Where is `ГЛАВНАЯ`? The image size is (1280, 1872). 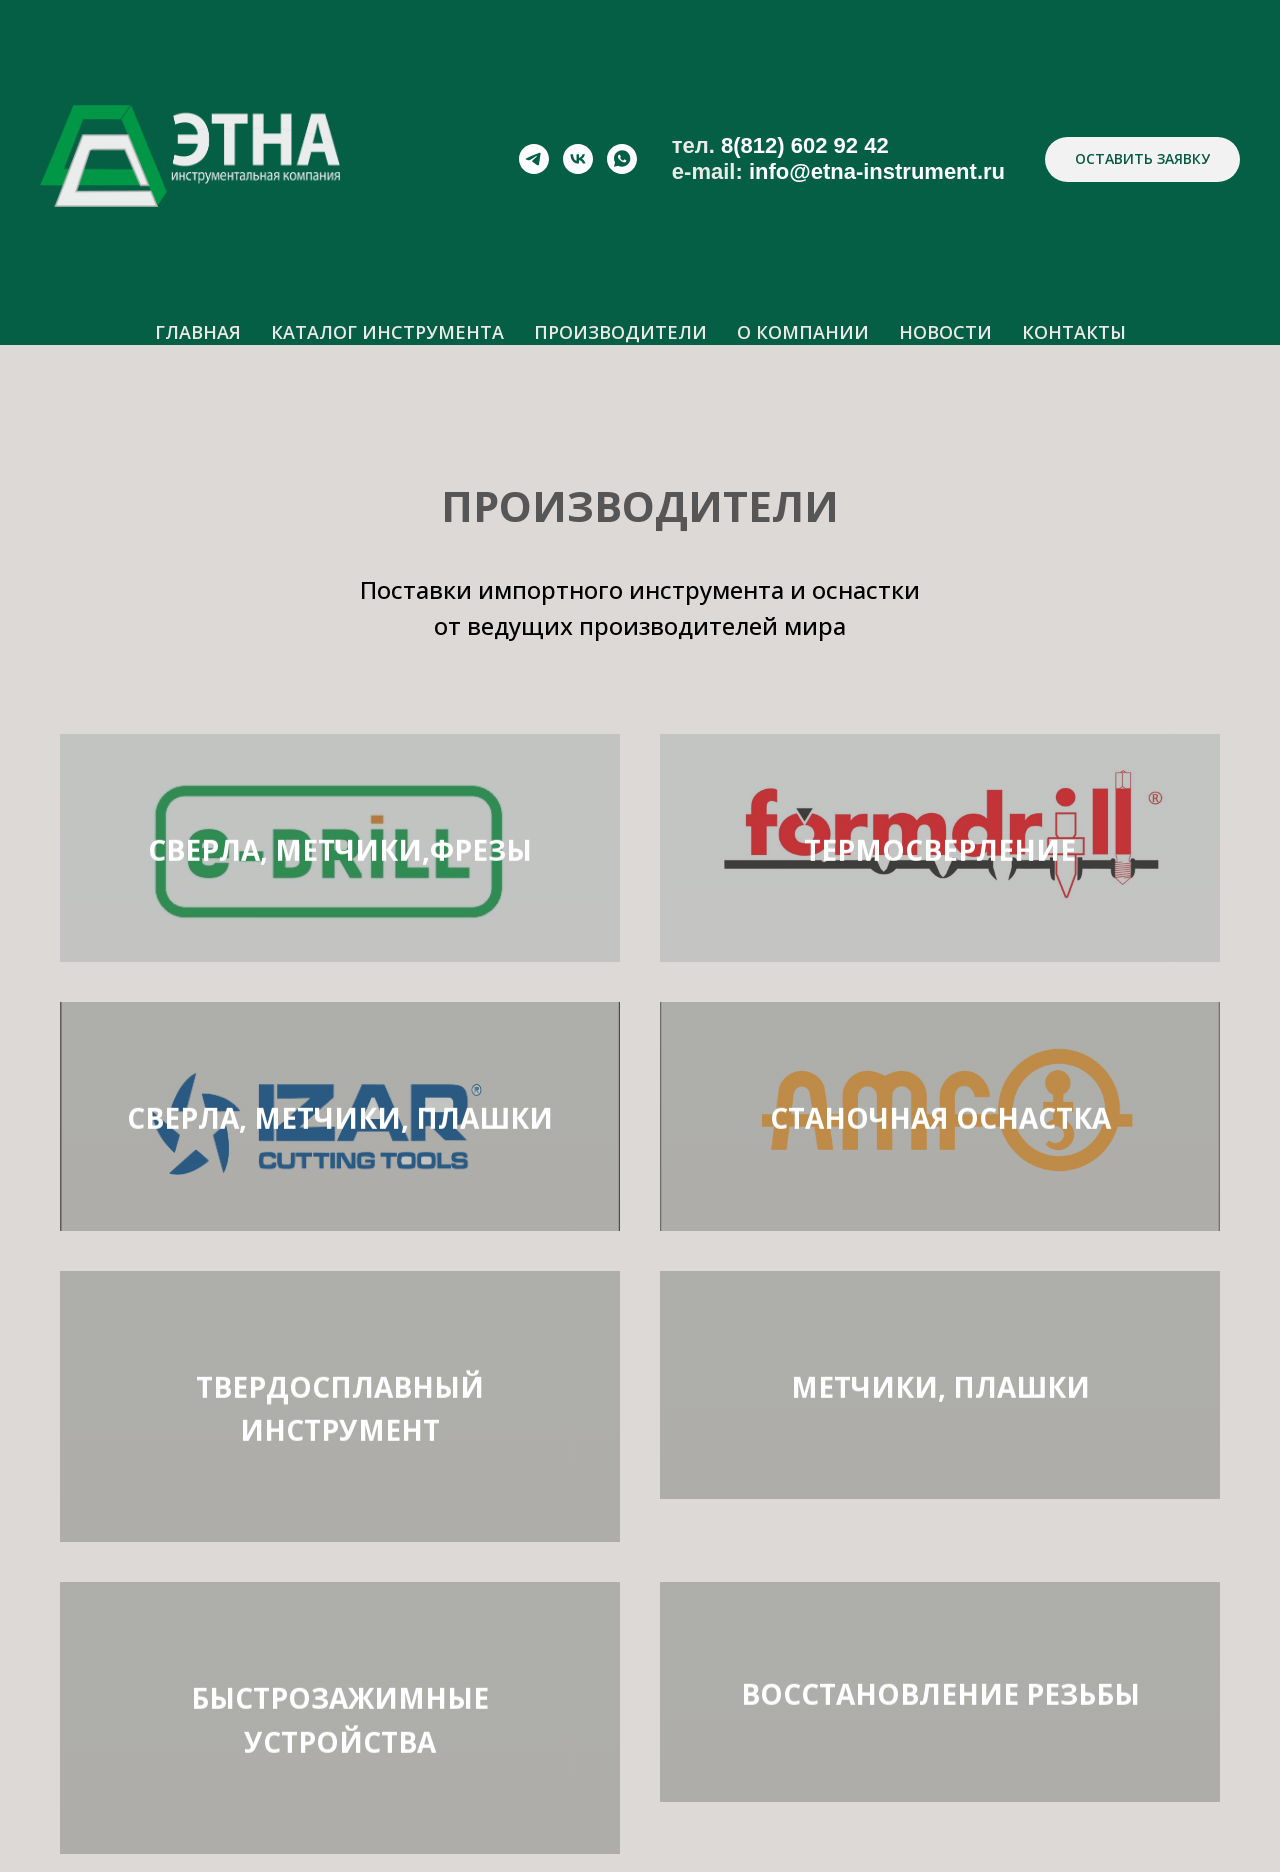 ГЛАВНАЯ is located at coordinates (198, 332).